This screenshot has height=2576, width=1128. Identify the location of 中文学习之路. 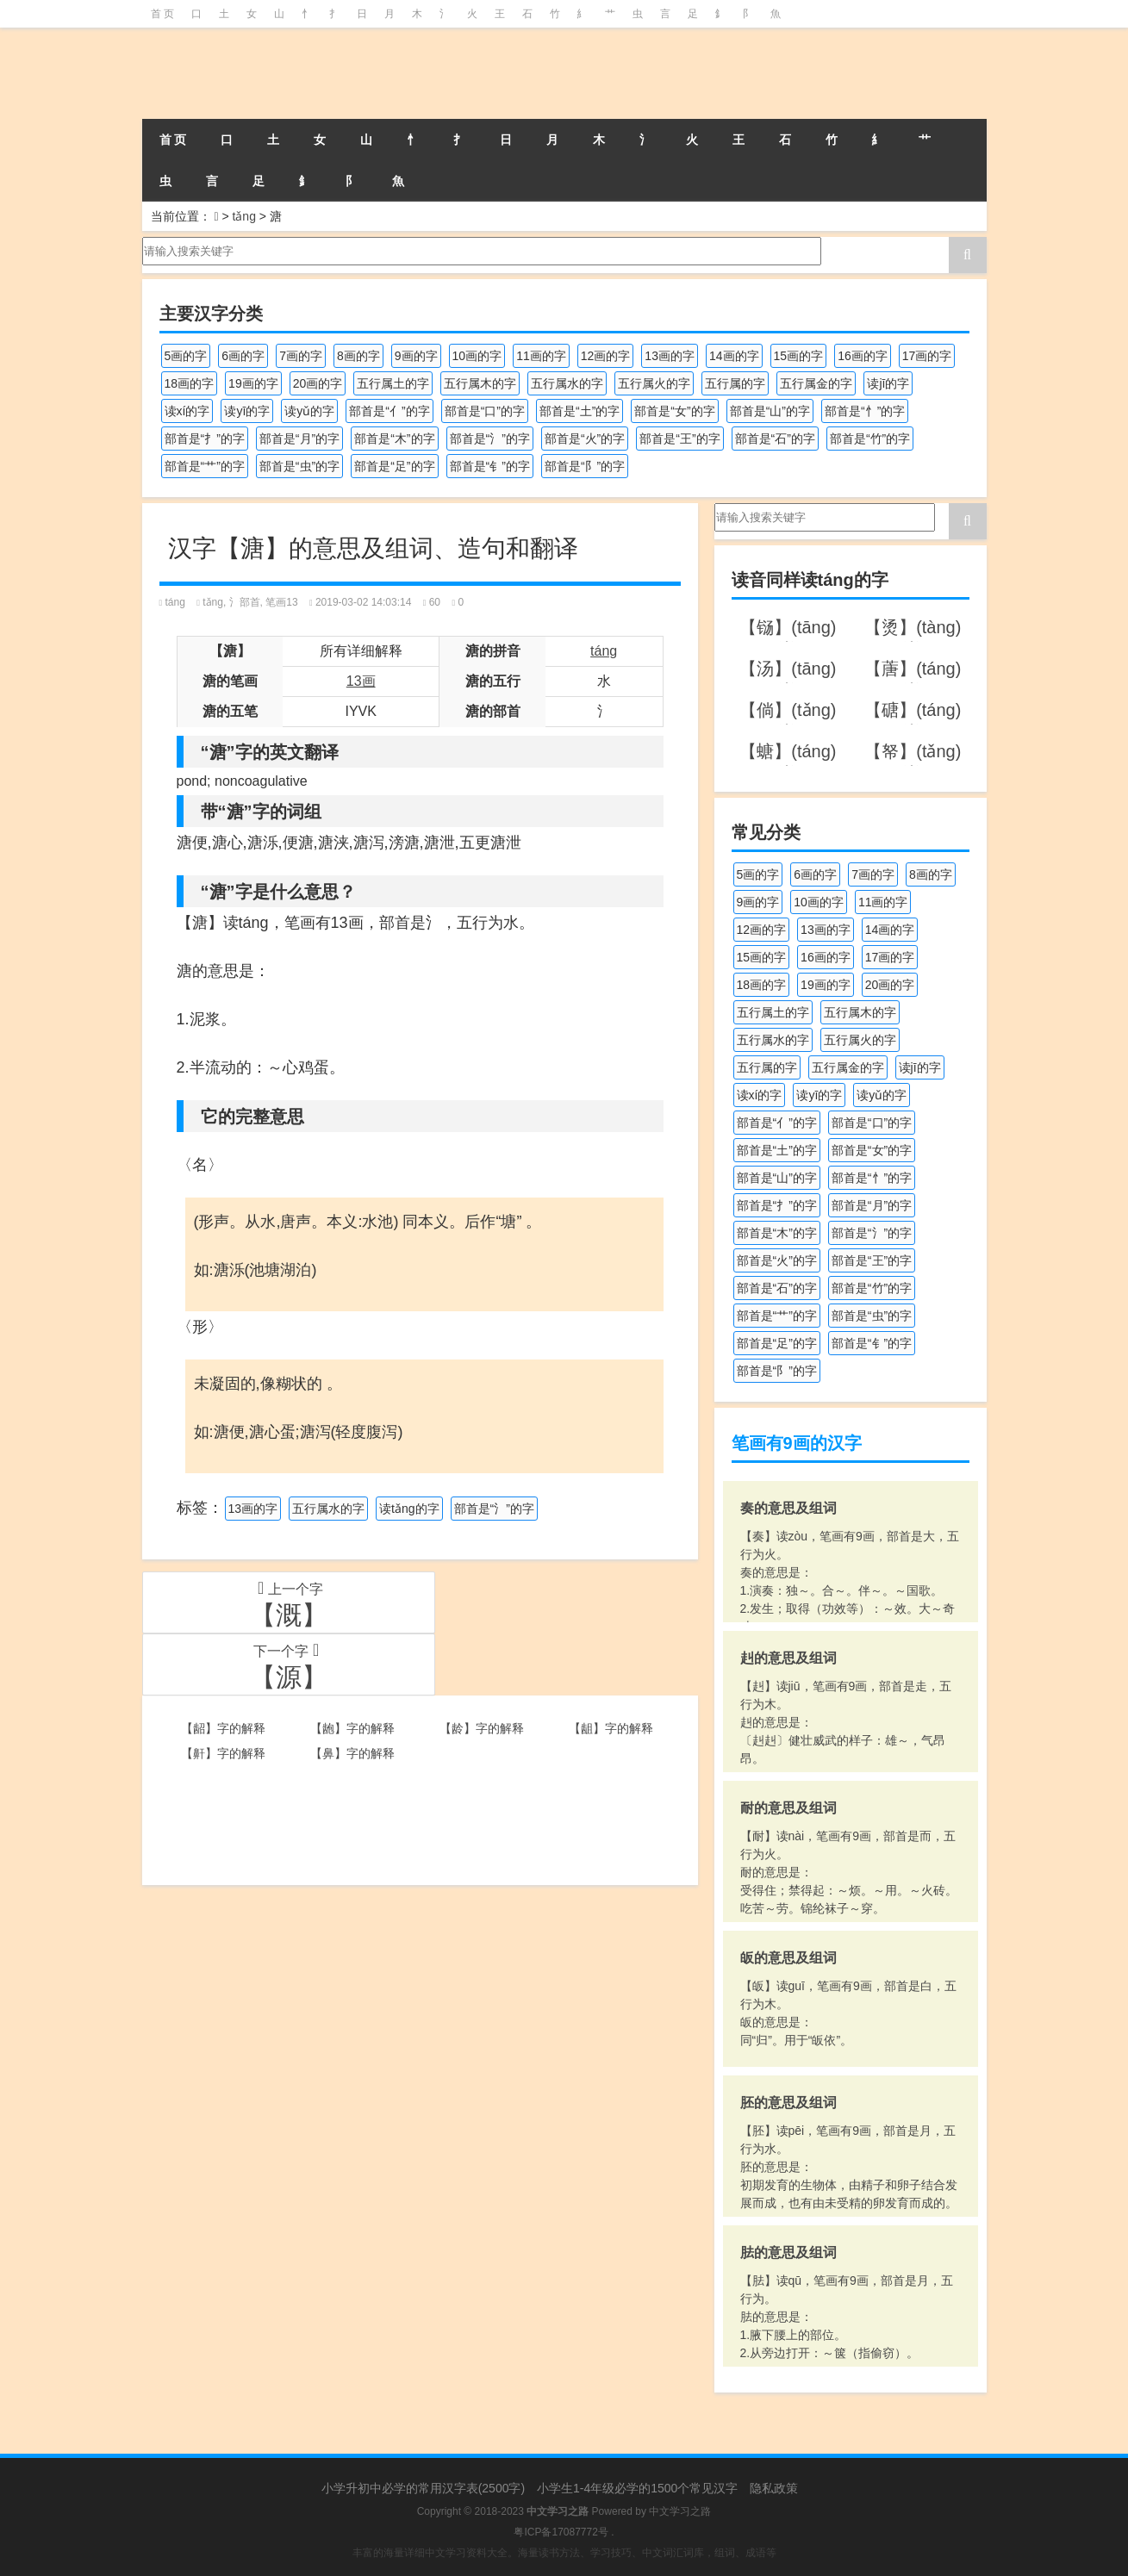
(680, 2511).